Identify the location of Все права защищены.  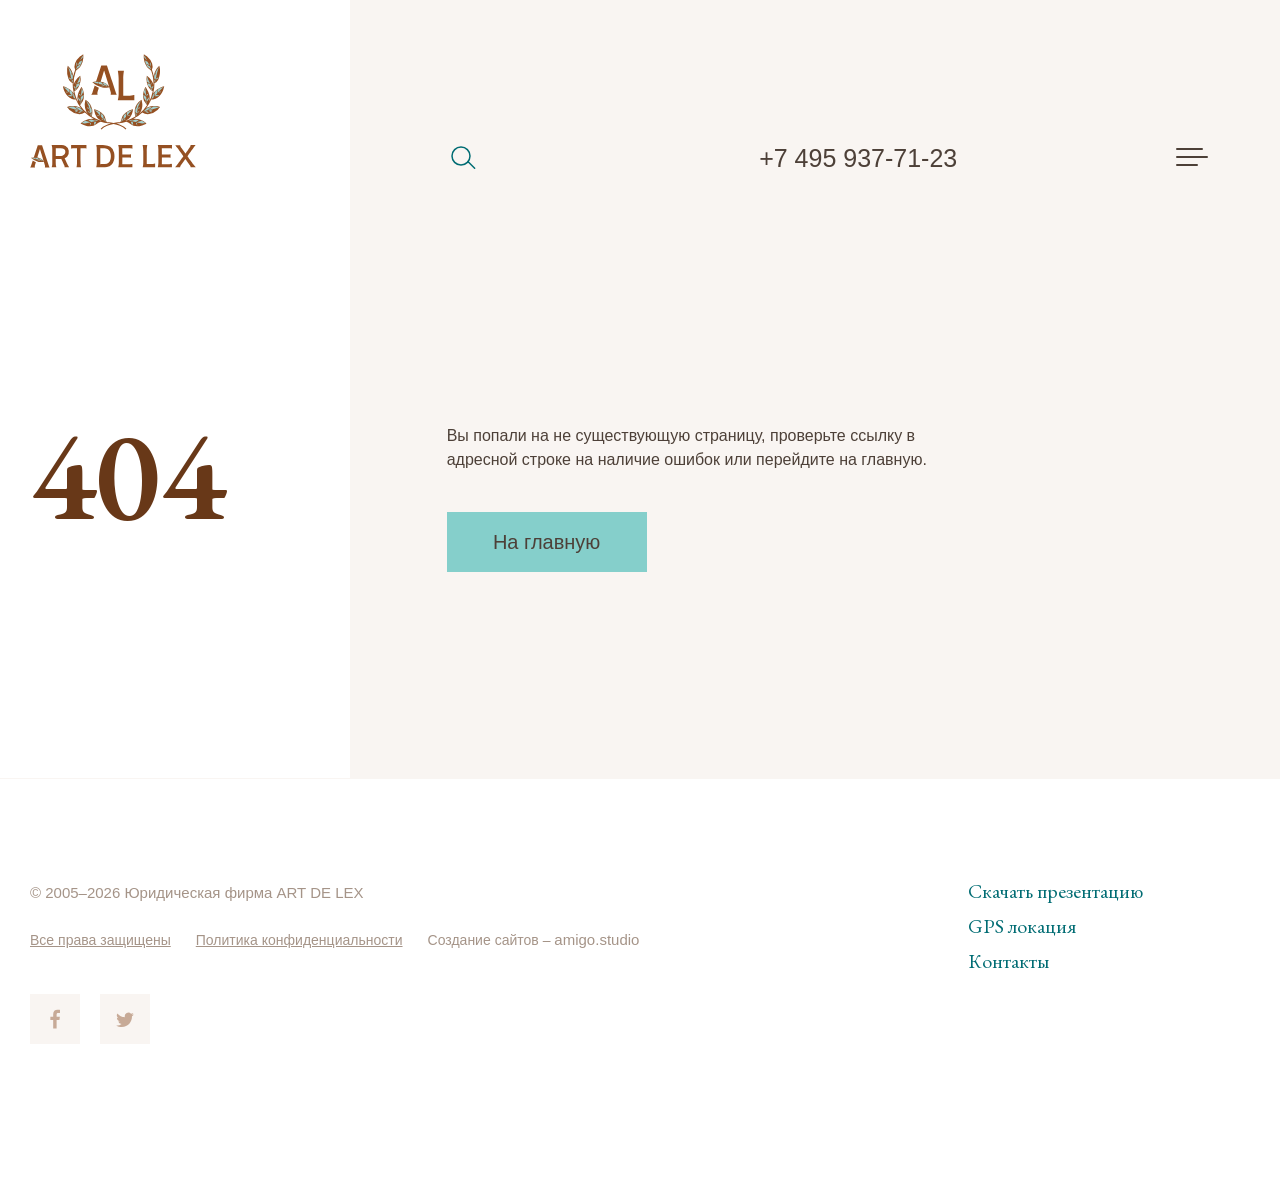
(105, 939).